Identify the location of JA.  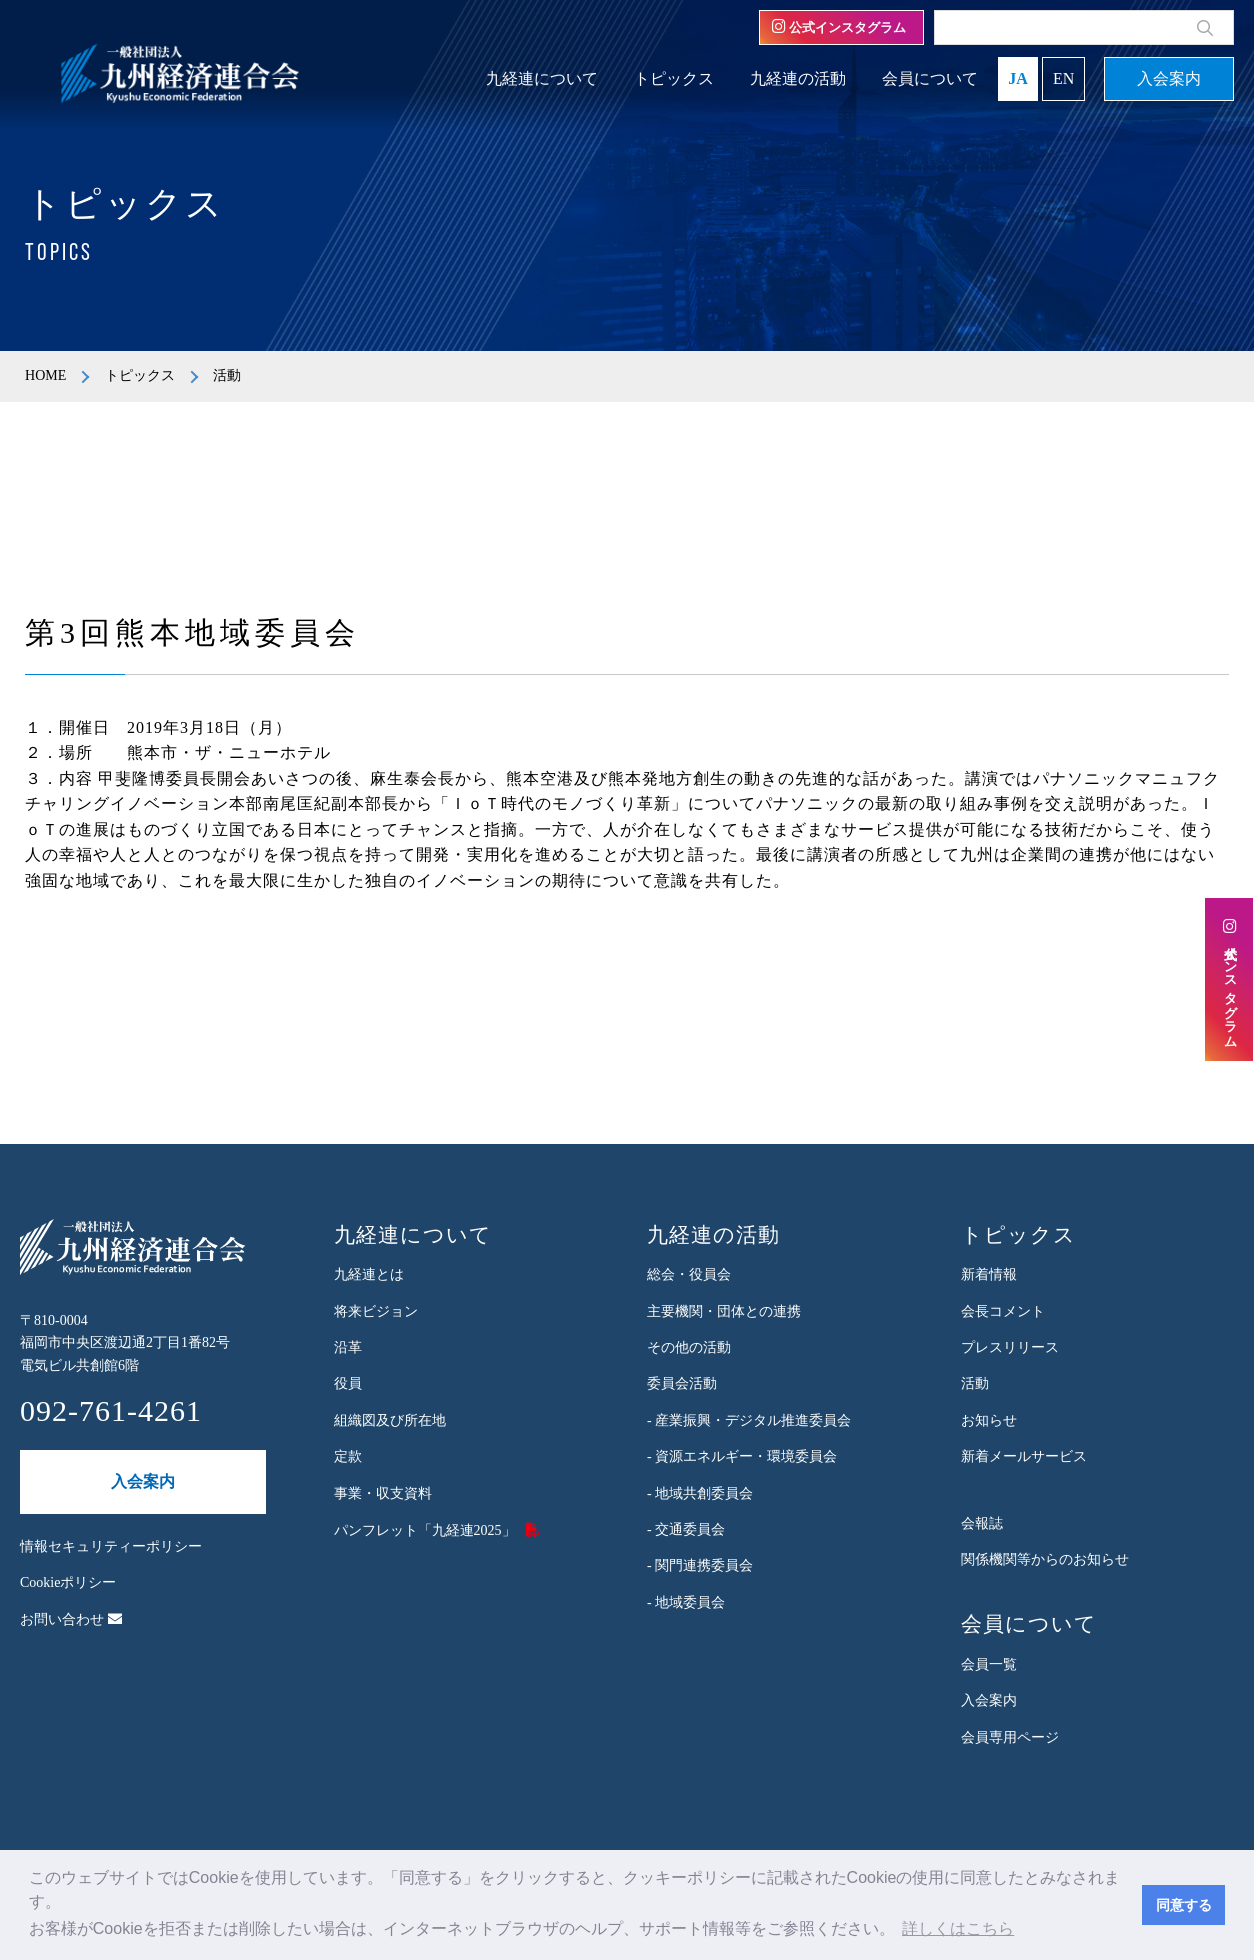
(1018, 78).